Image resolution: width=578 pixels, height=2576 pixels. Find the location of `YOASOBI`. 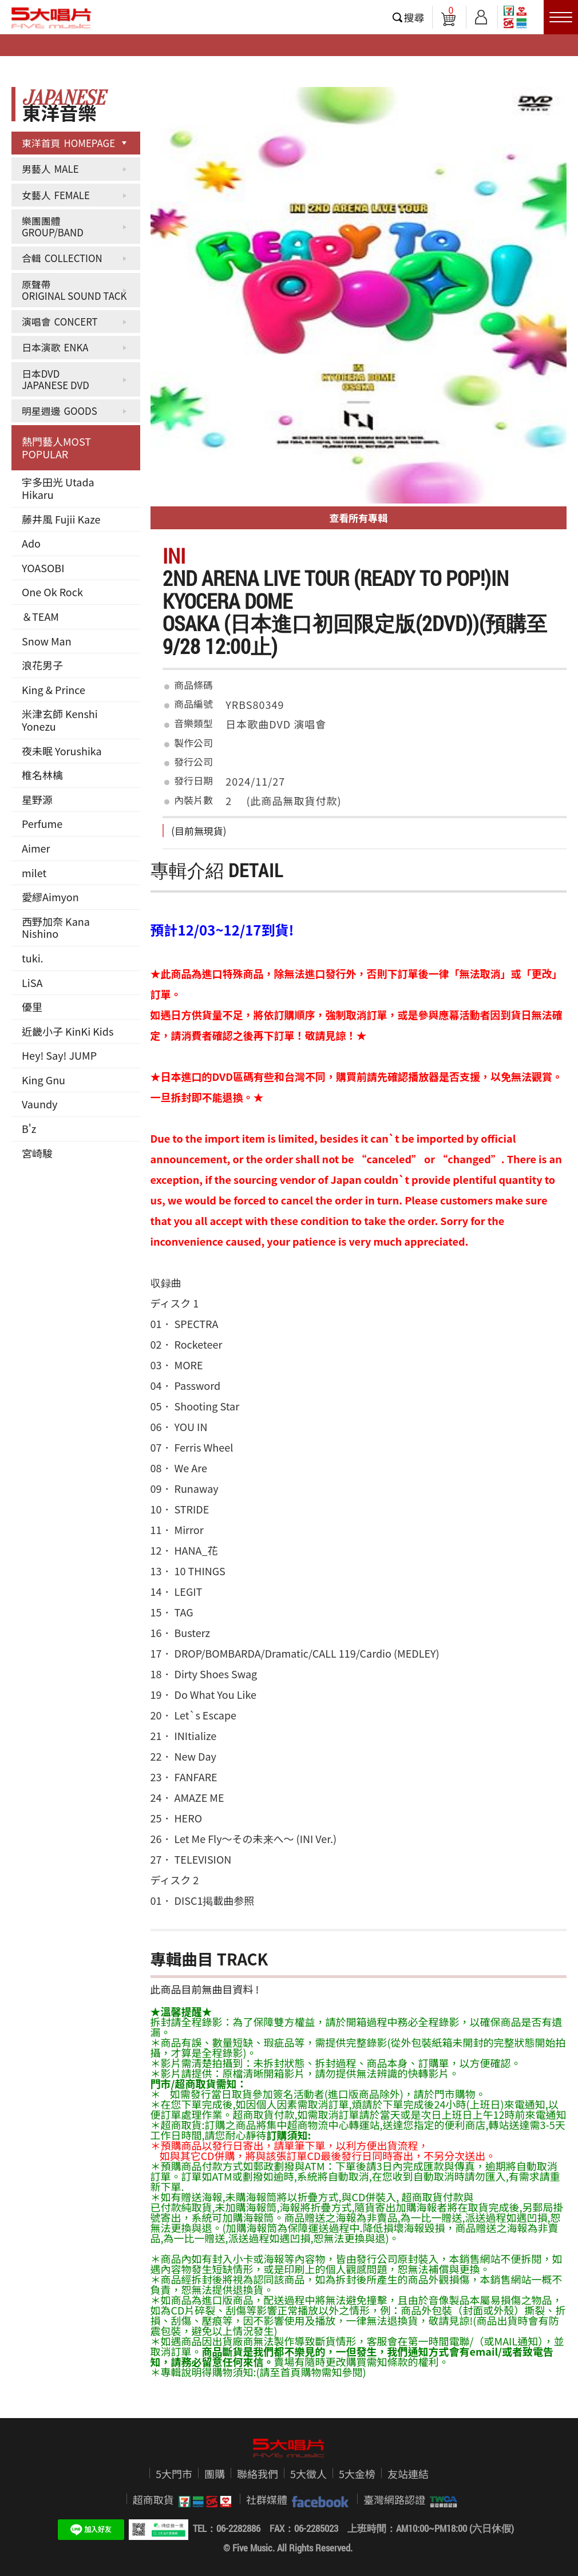

YOASOBI is located at coordinates (43, 567).